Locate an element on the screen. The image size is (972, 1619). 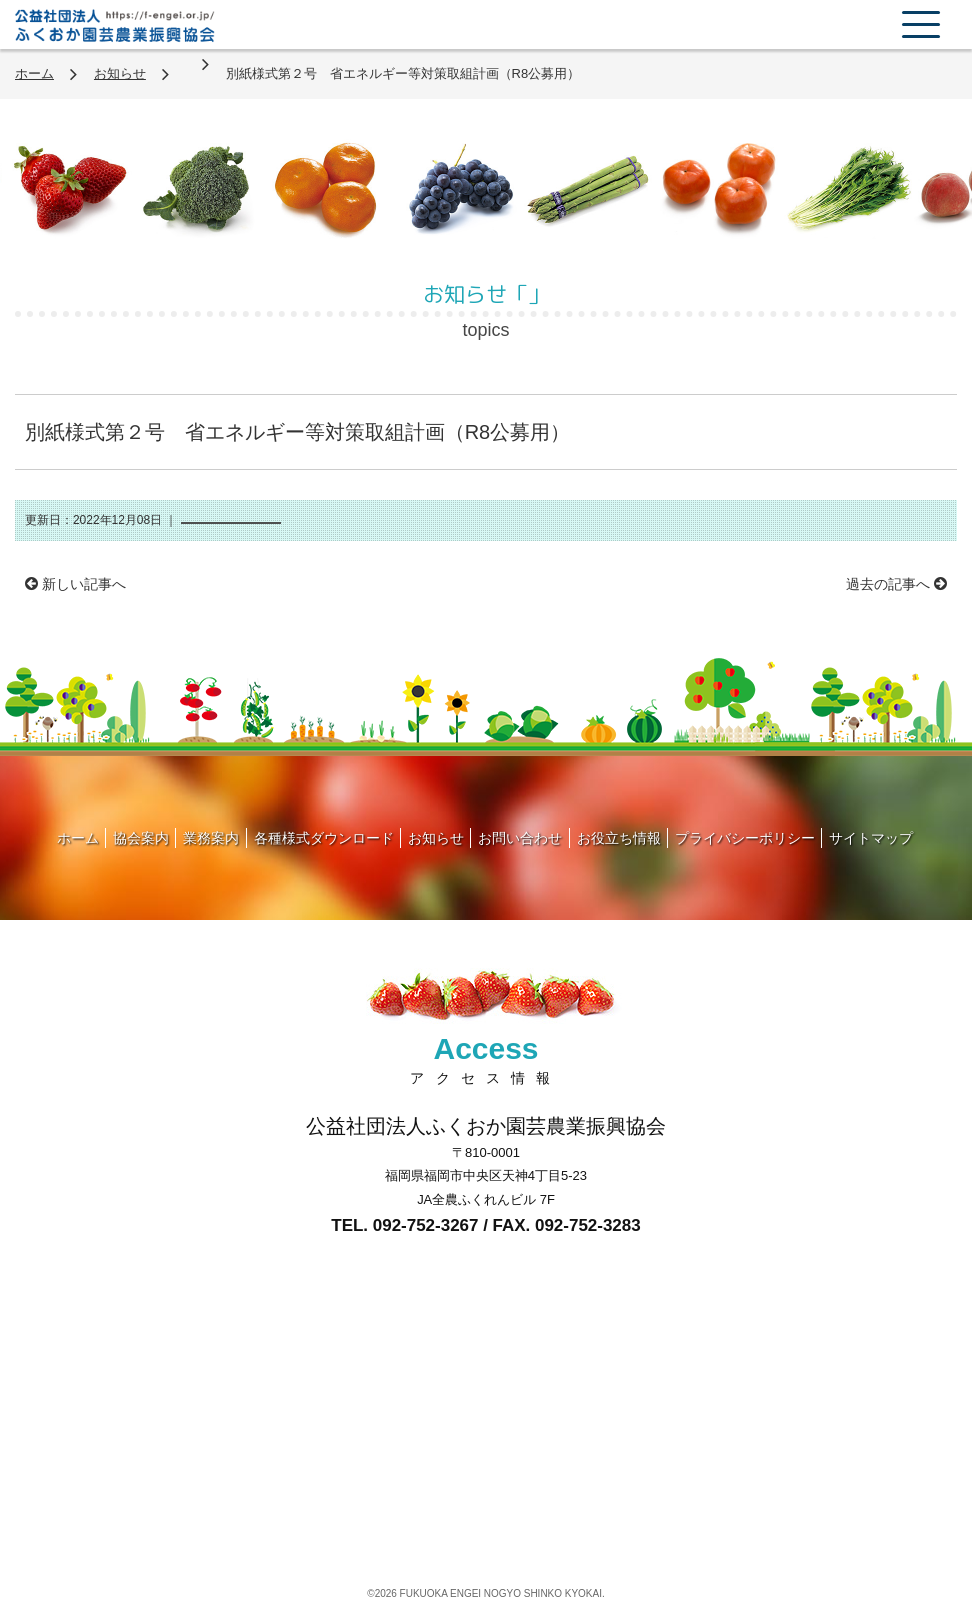
サイトマップ is located at coordinates (871, 838).